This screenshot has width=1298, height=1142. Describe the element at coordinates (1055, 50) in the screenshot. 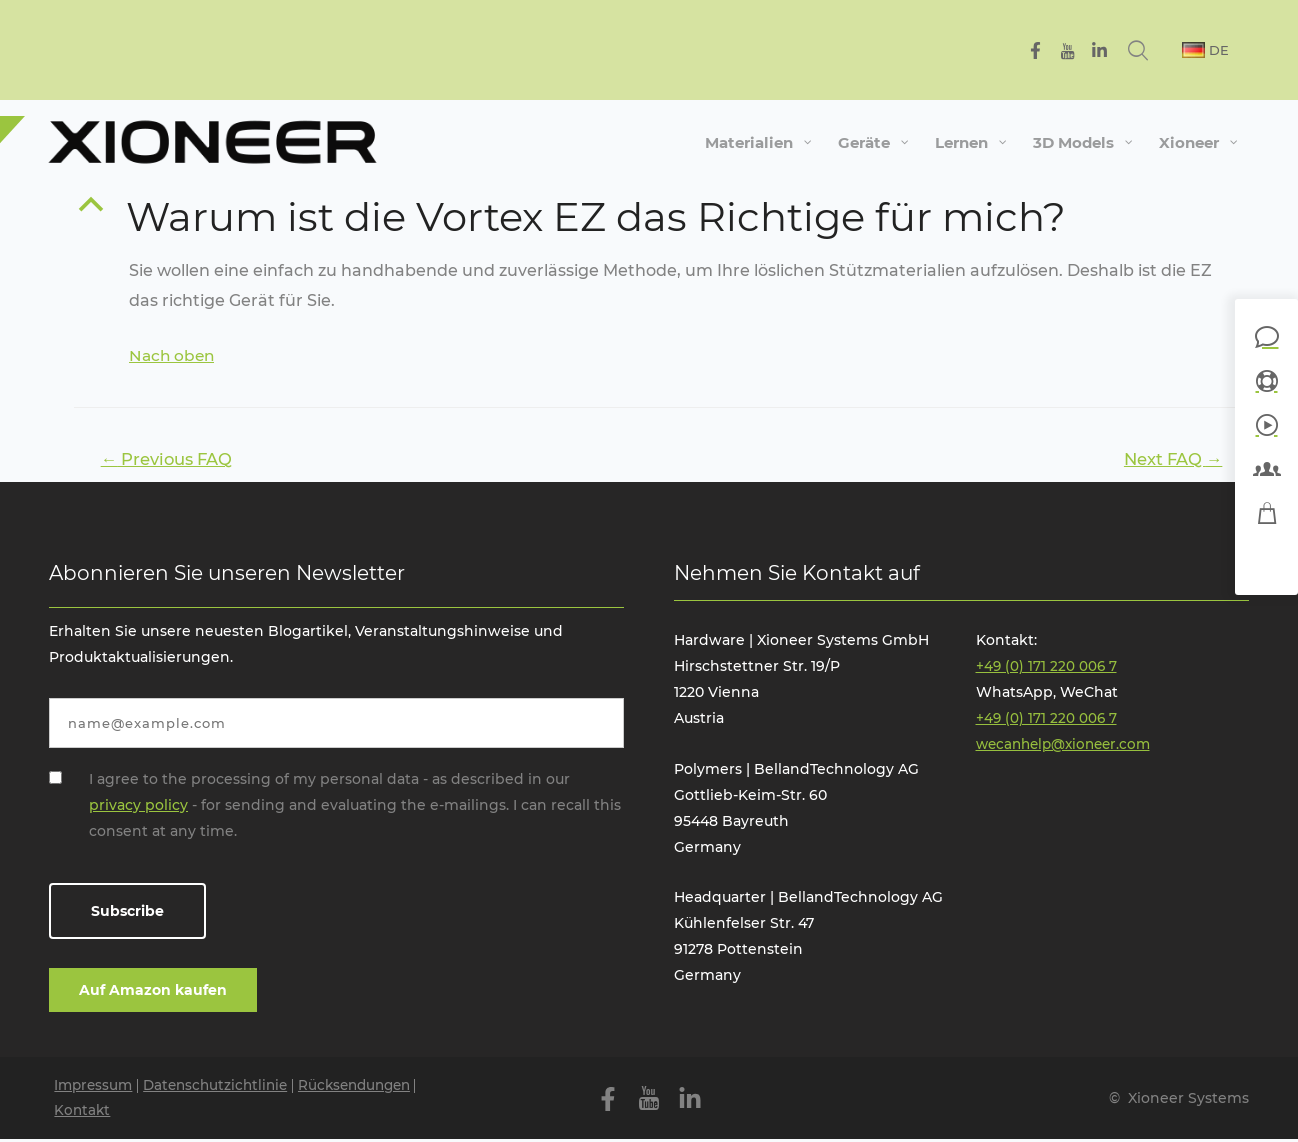

I see `[Facebook]` at that location.